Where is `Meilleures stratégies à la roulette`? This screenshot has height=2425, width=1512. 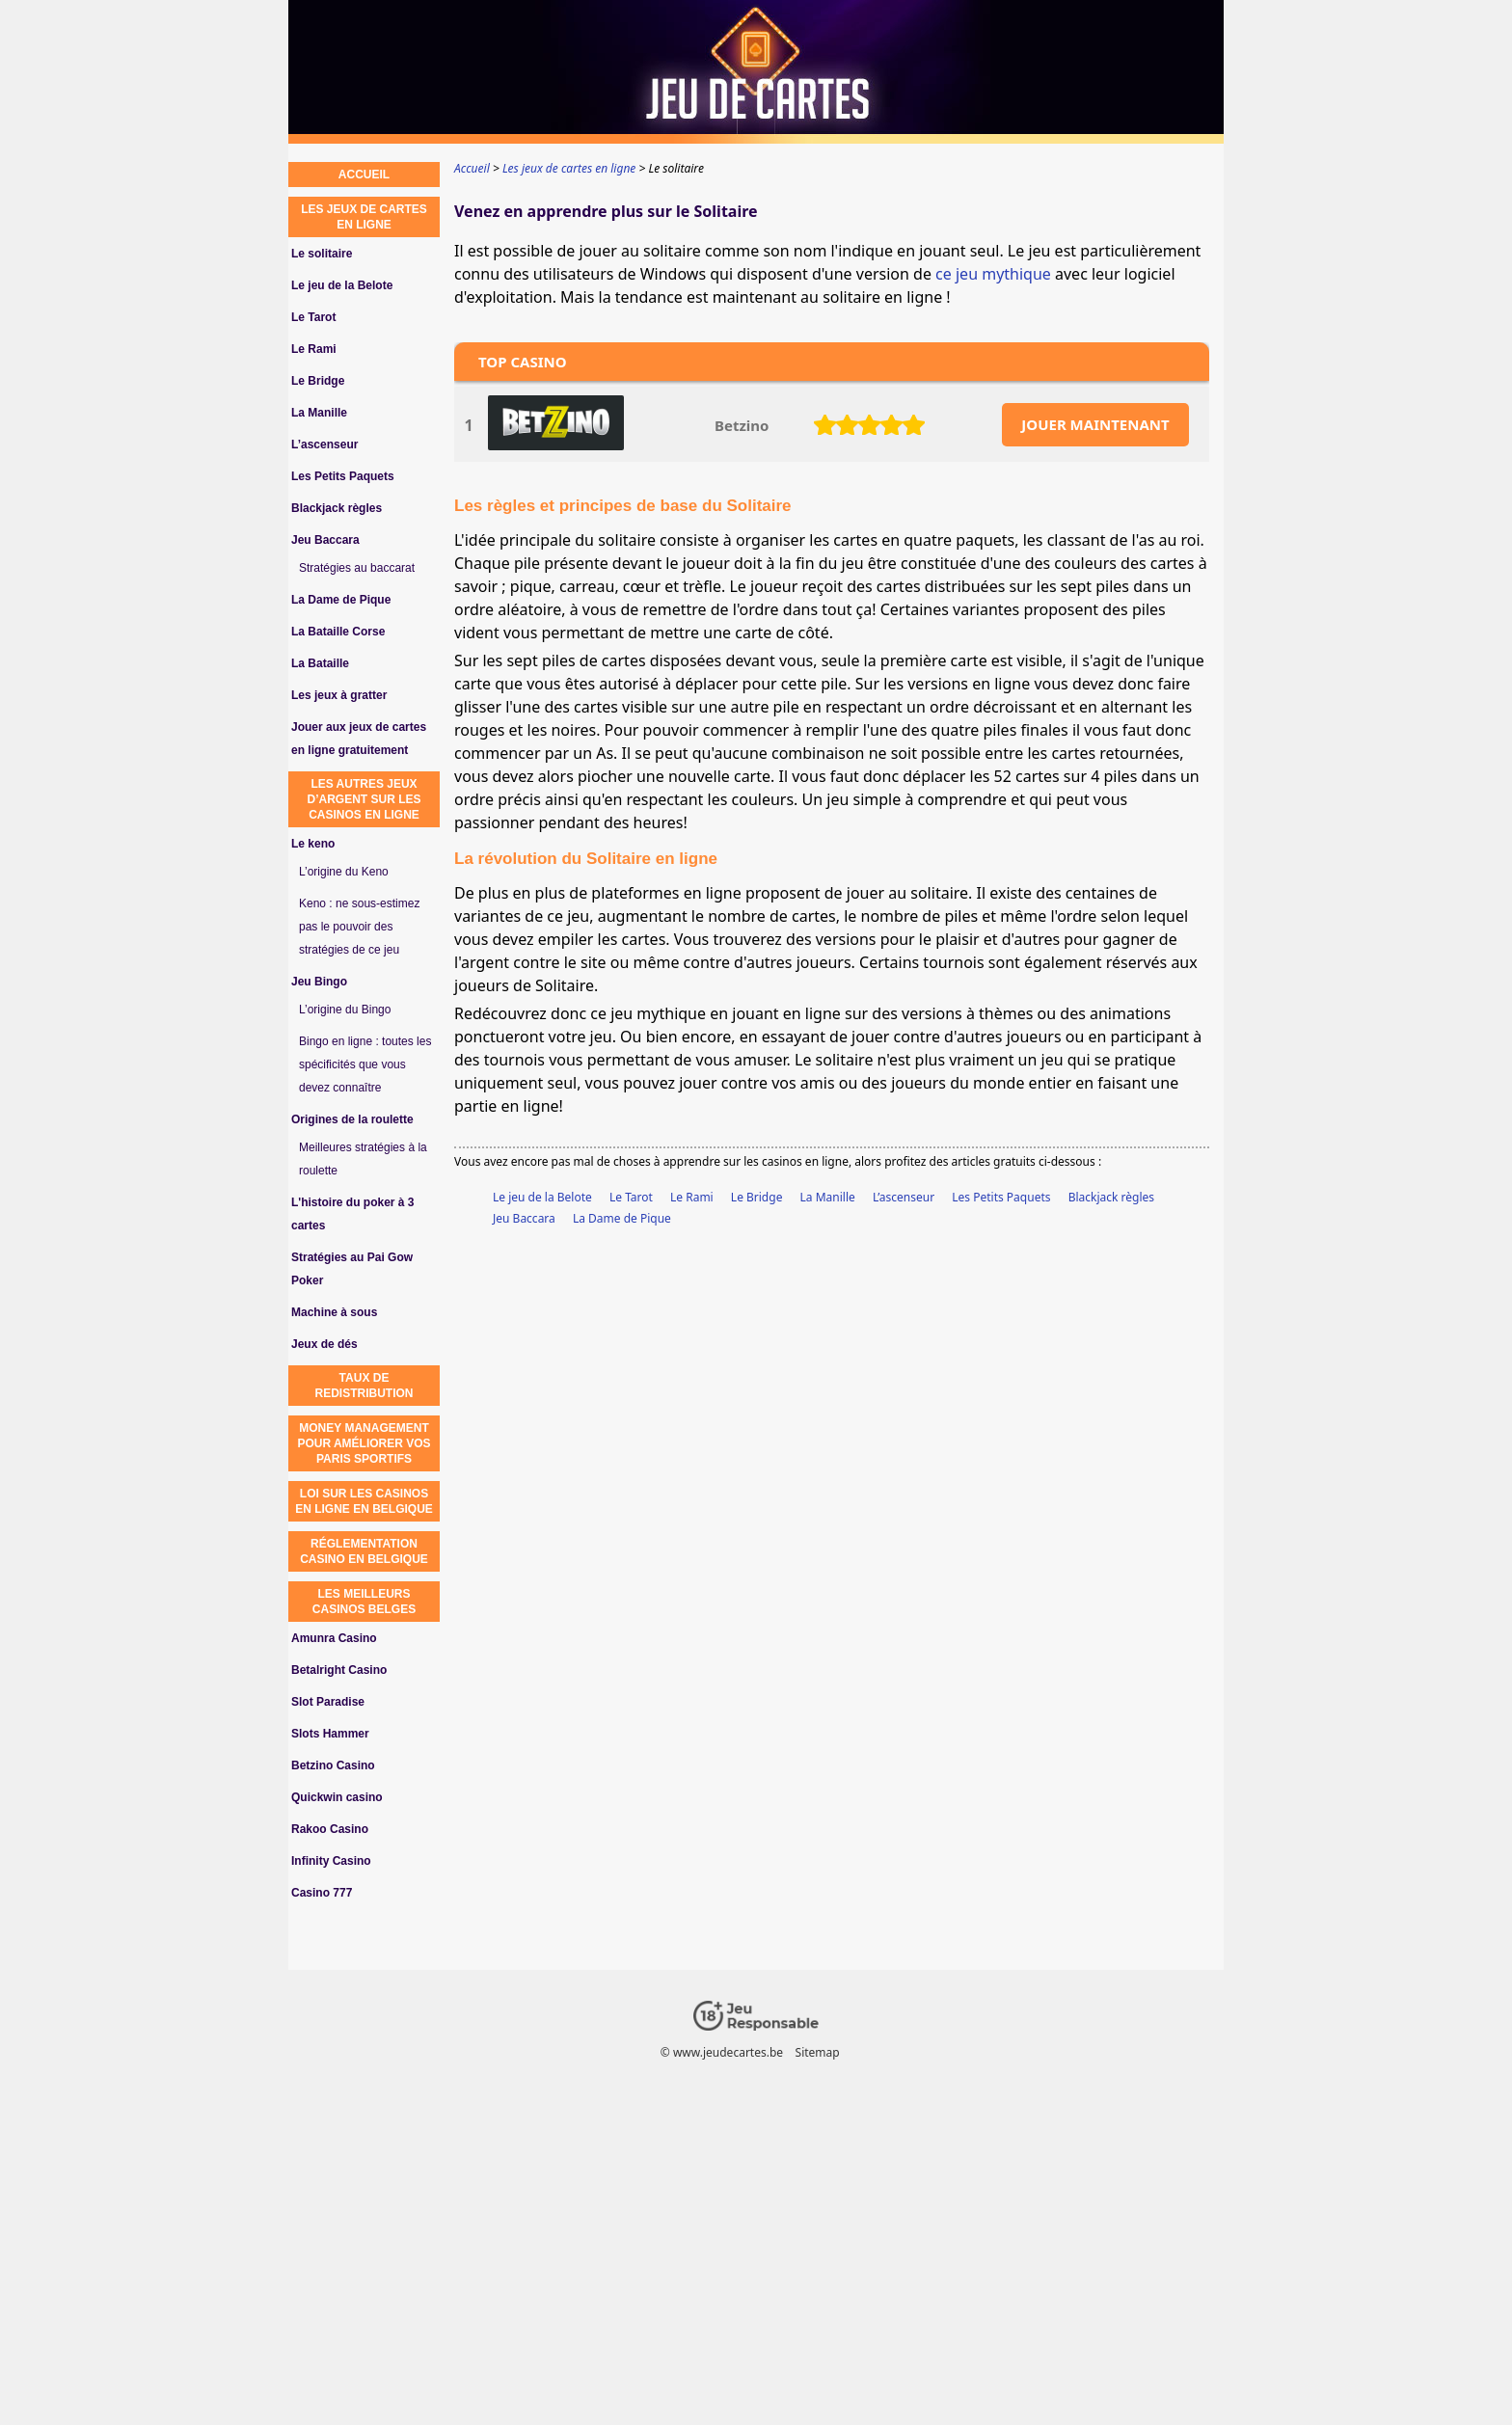 Meilleures stratégies à la roulette is located at coordinates (363, 1159).